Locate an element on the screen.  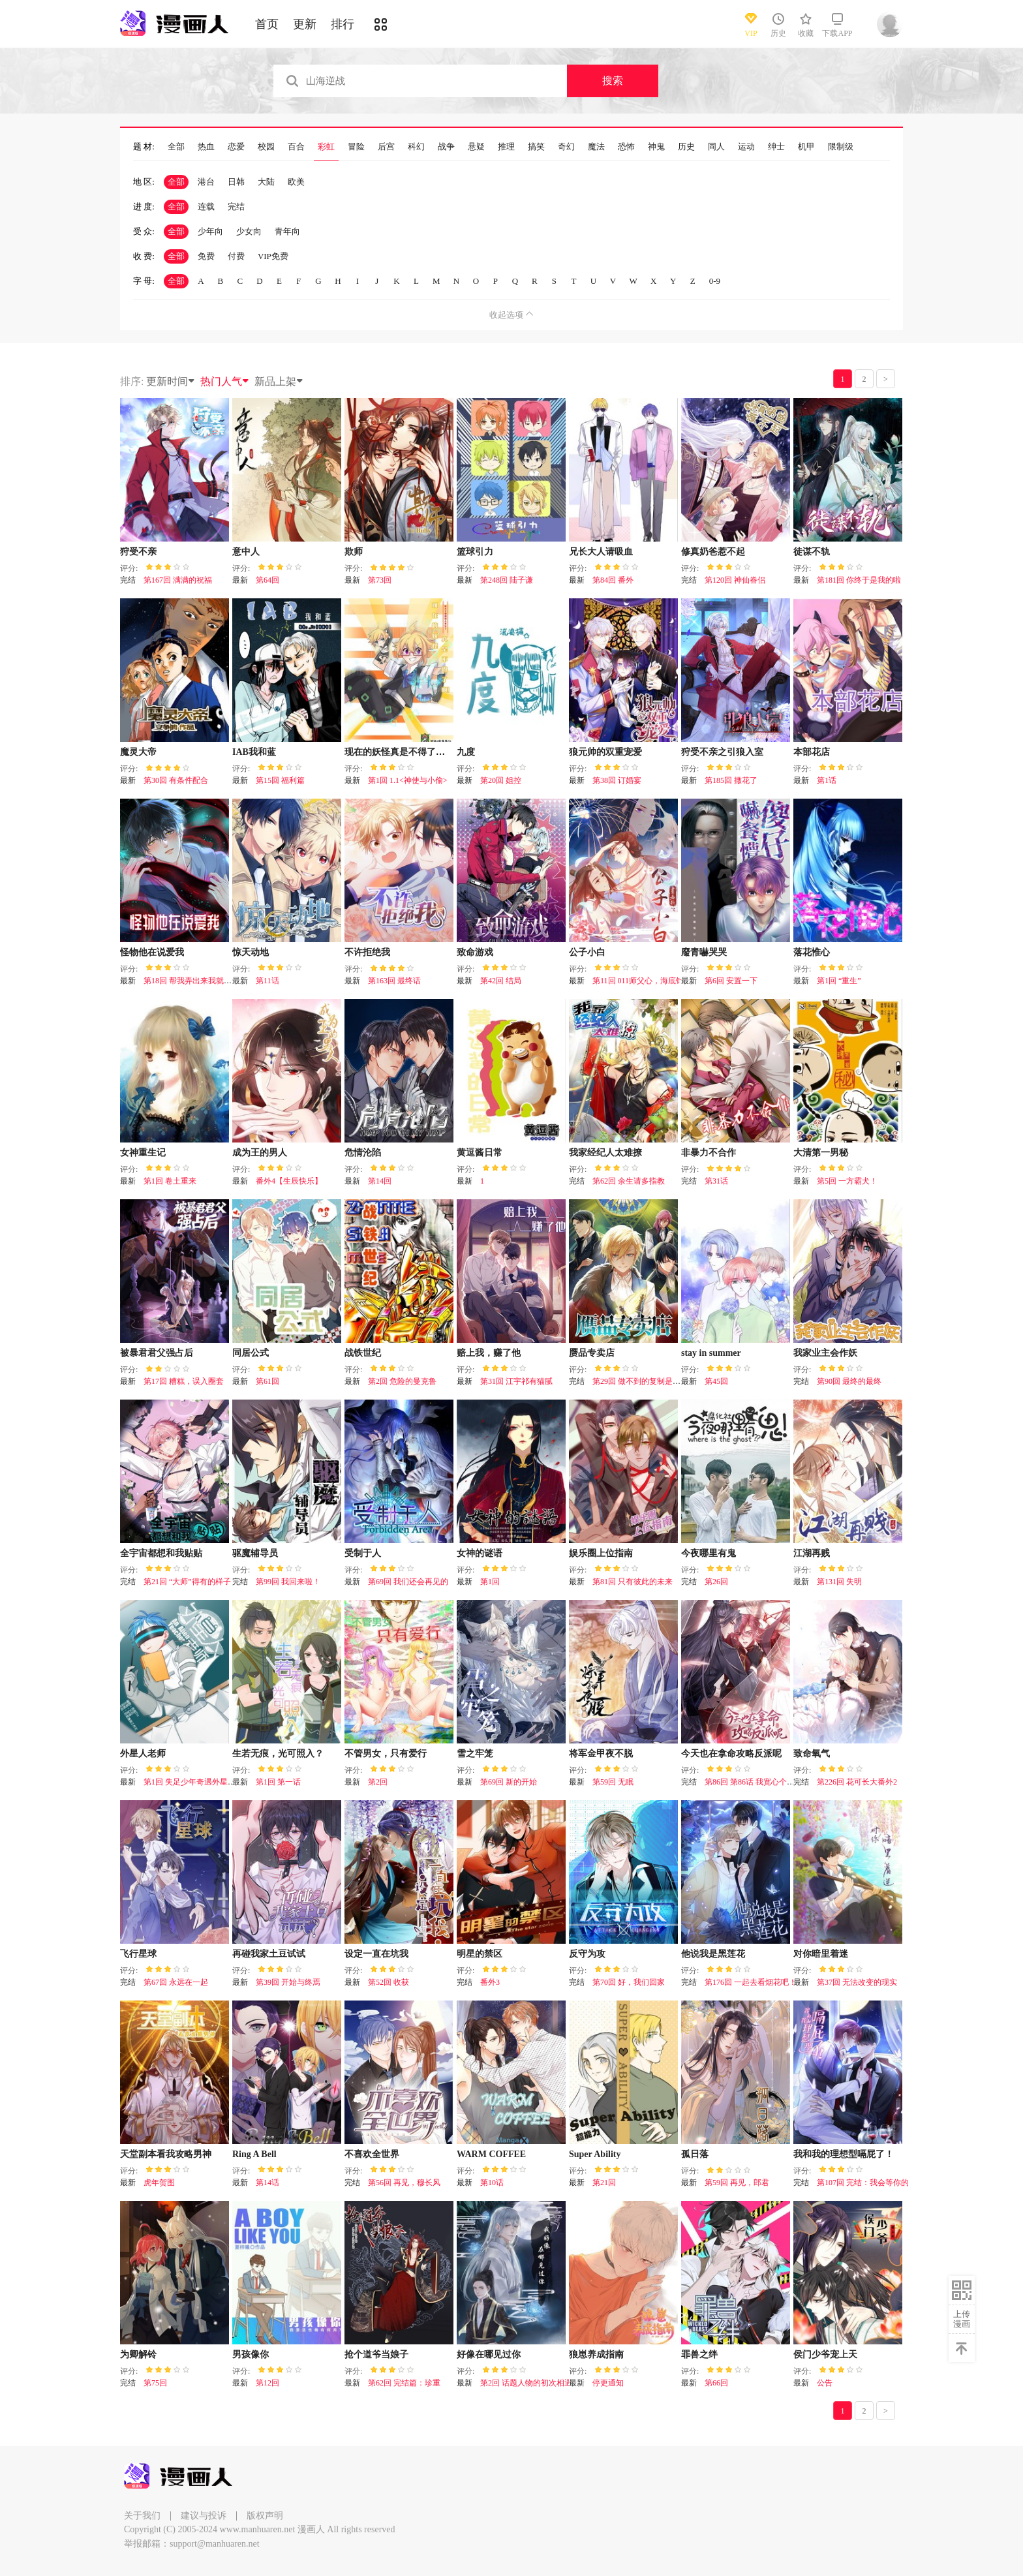
付费 is located at coordinates (236, 256).